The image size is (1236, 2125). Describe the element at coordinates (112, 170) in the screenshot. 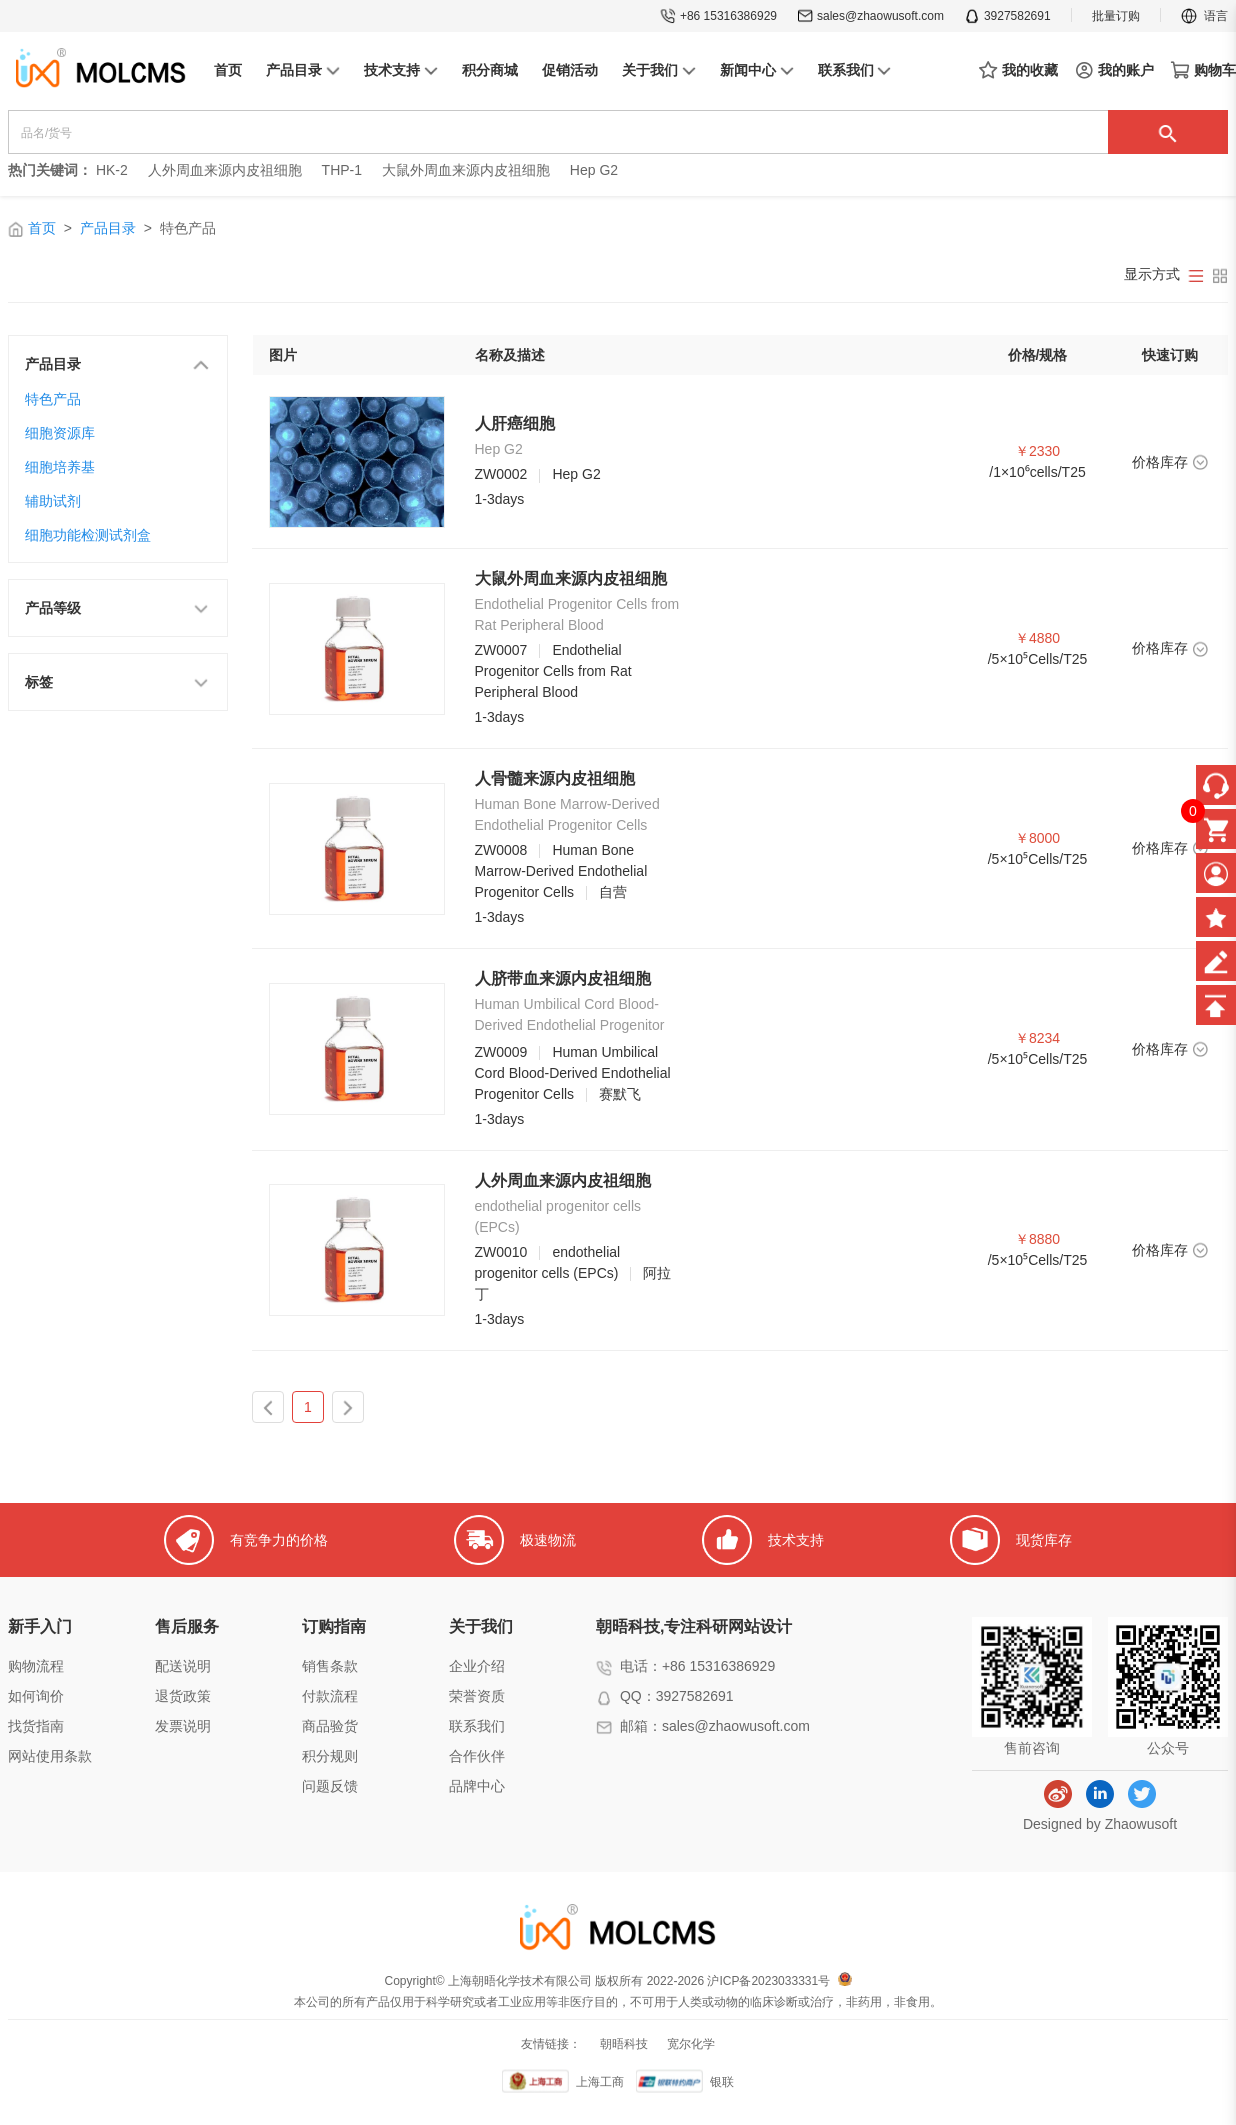

I see `HK-2` at that location.